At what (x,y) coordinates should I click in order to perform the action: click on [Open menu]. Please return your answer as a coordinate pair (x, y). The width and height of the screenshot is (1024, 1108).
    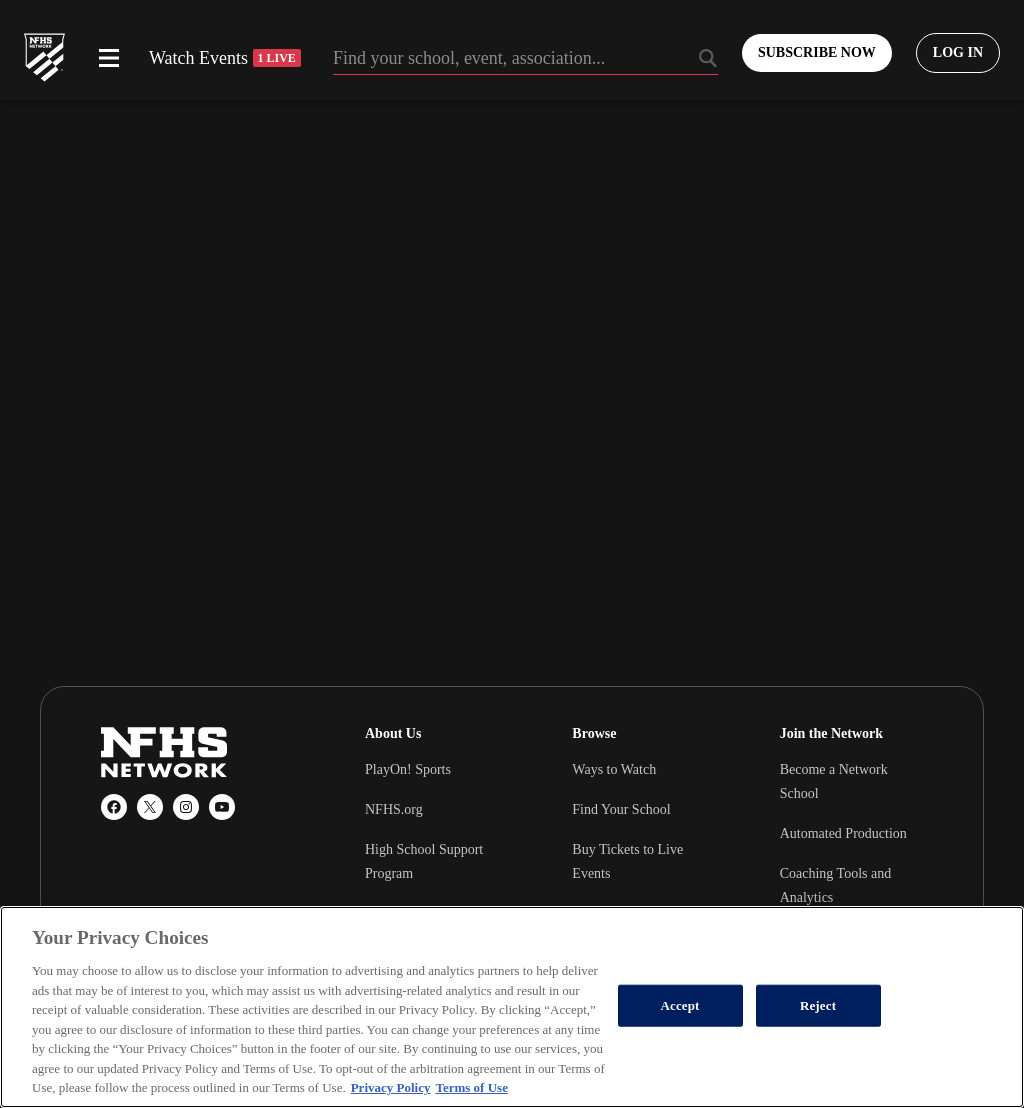
    Looking at the image, I should click on (109, 58).